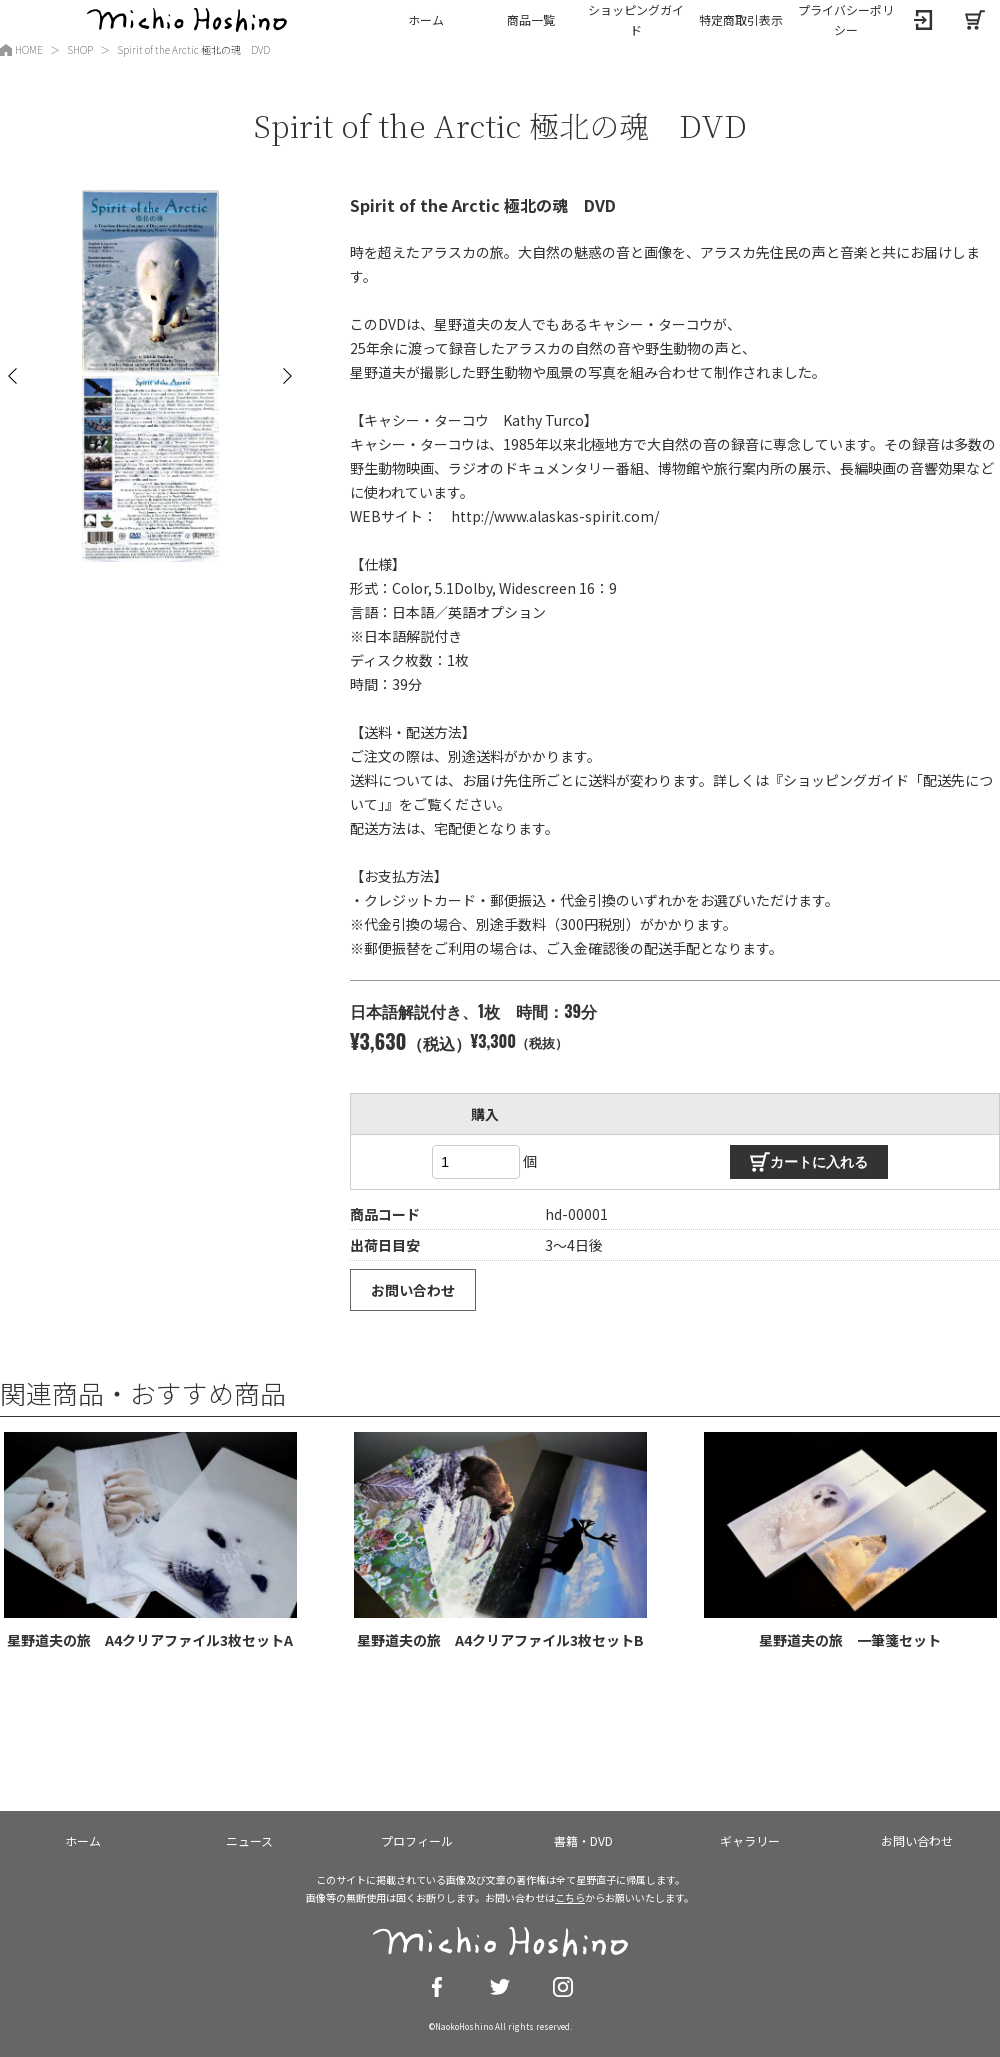 The width and height of the screenshot is (1000, 2057). What do you see at coordinates (570, 1897) in the screenshot?
I see `こちら` at bounding box center [570, 1897].